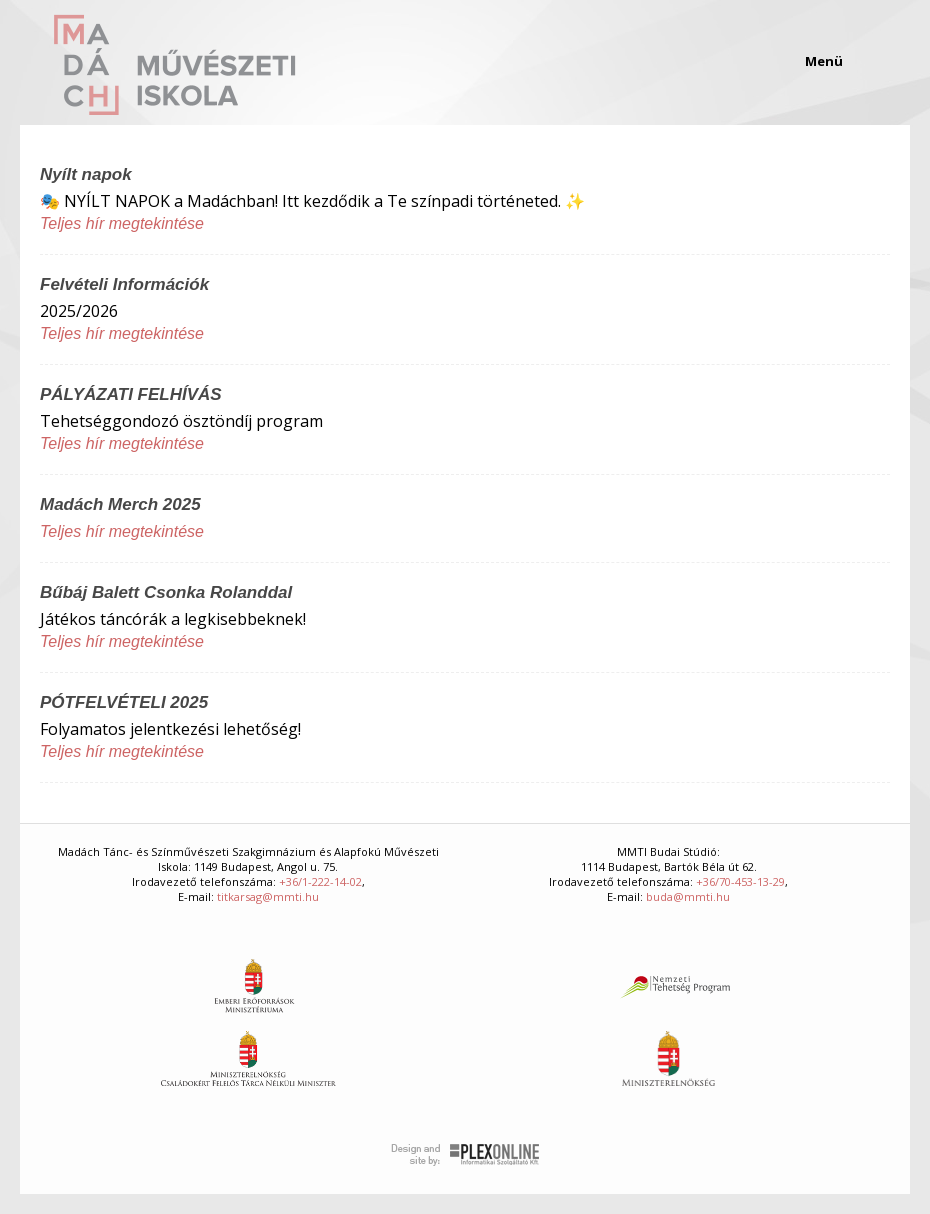  I want to click on Felvételi Információk, so click(124, 284).